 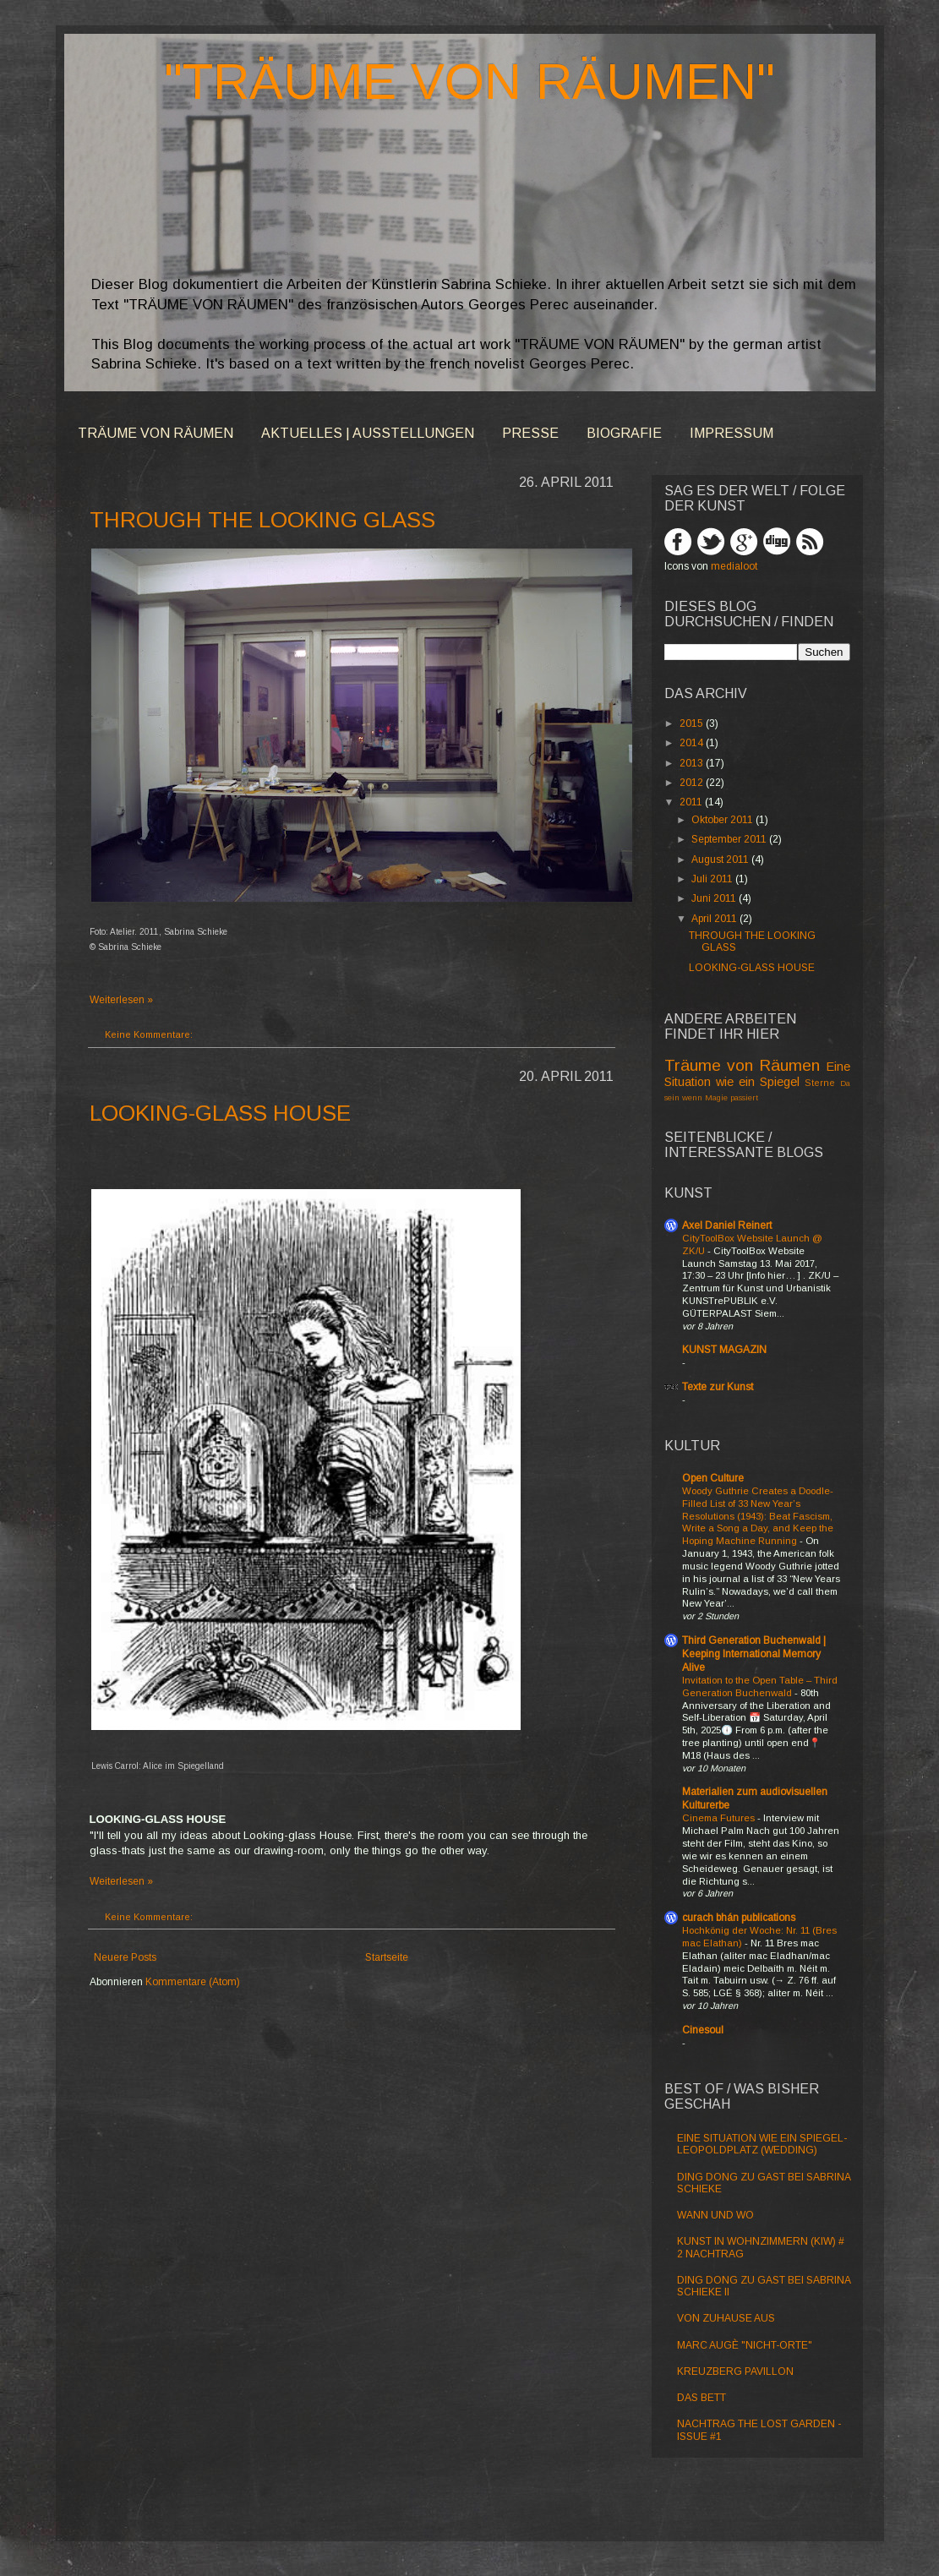 I want to click on Träume von Räumen, so click(x=742, y=1065).